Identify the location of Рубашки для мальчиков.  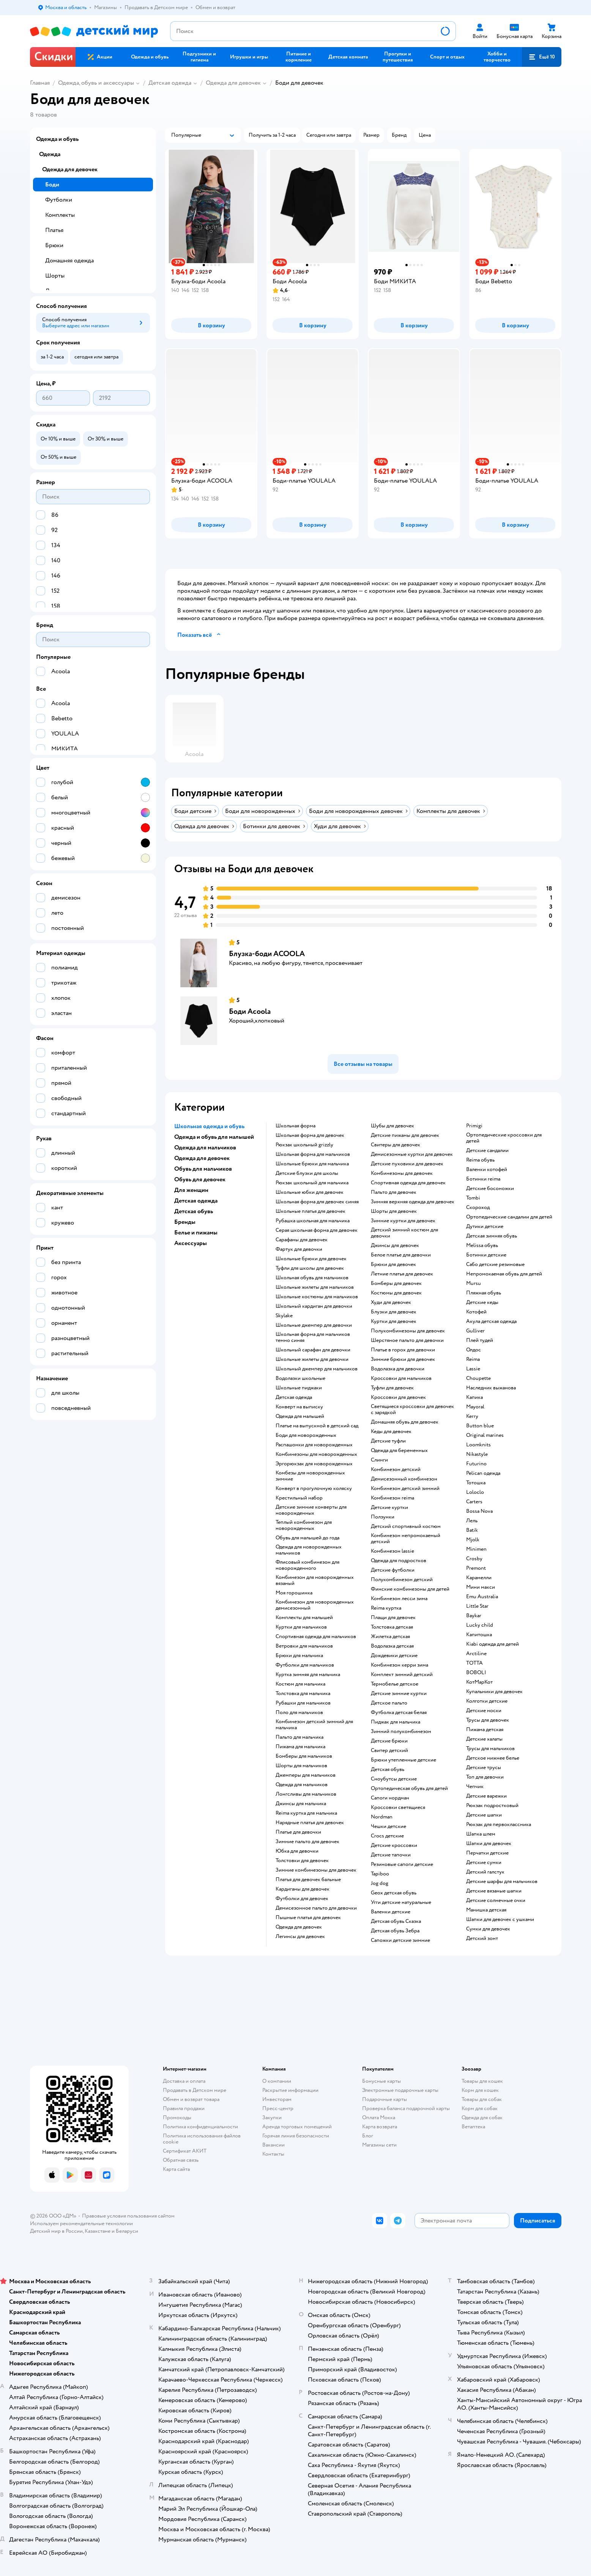
(303, 1703).